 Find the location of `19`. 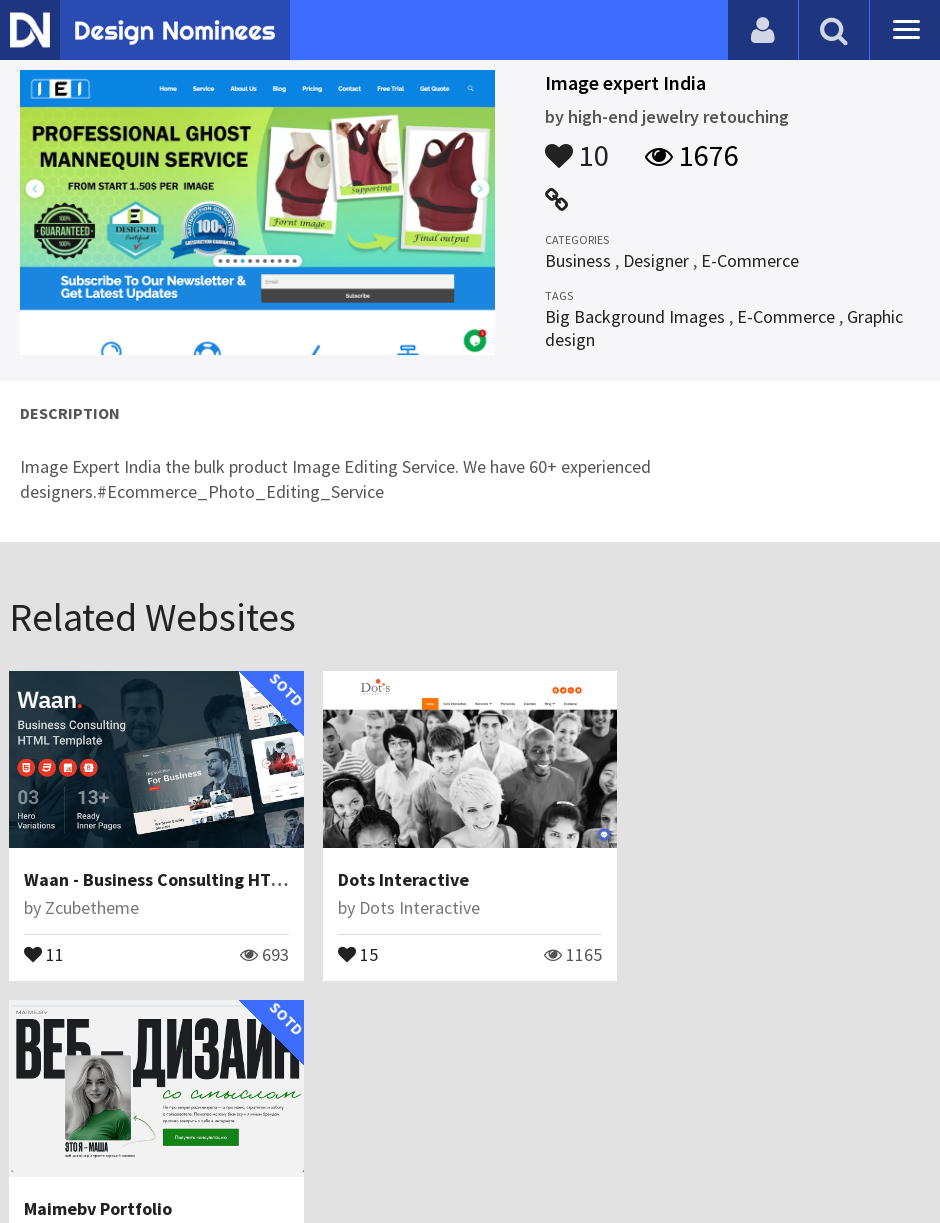

19 is located at coordinates (671, 953).